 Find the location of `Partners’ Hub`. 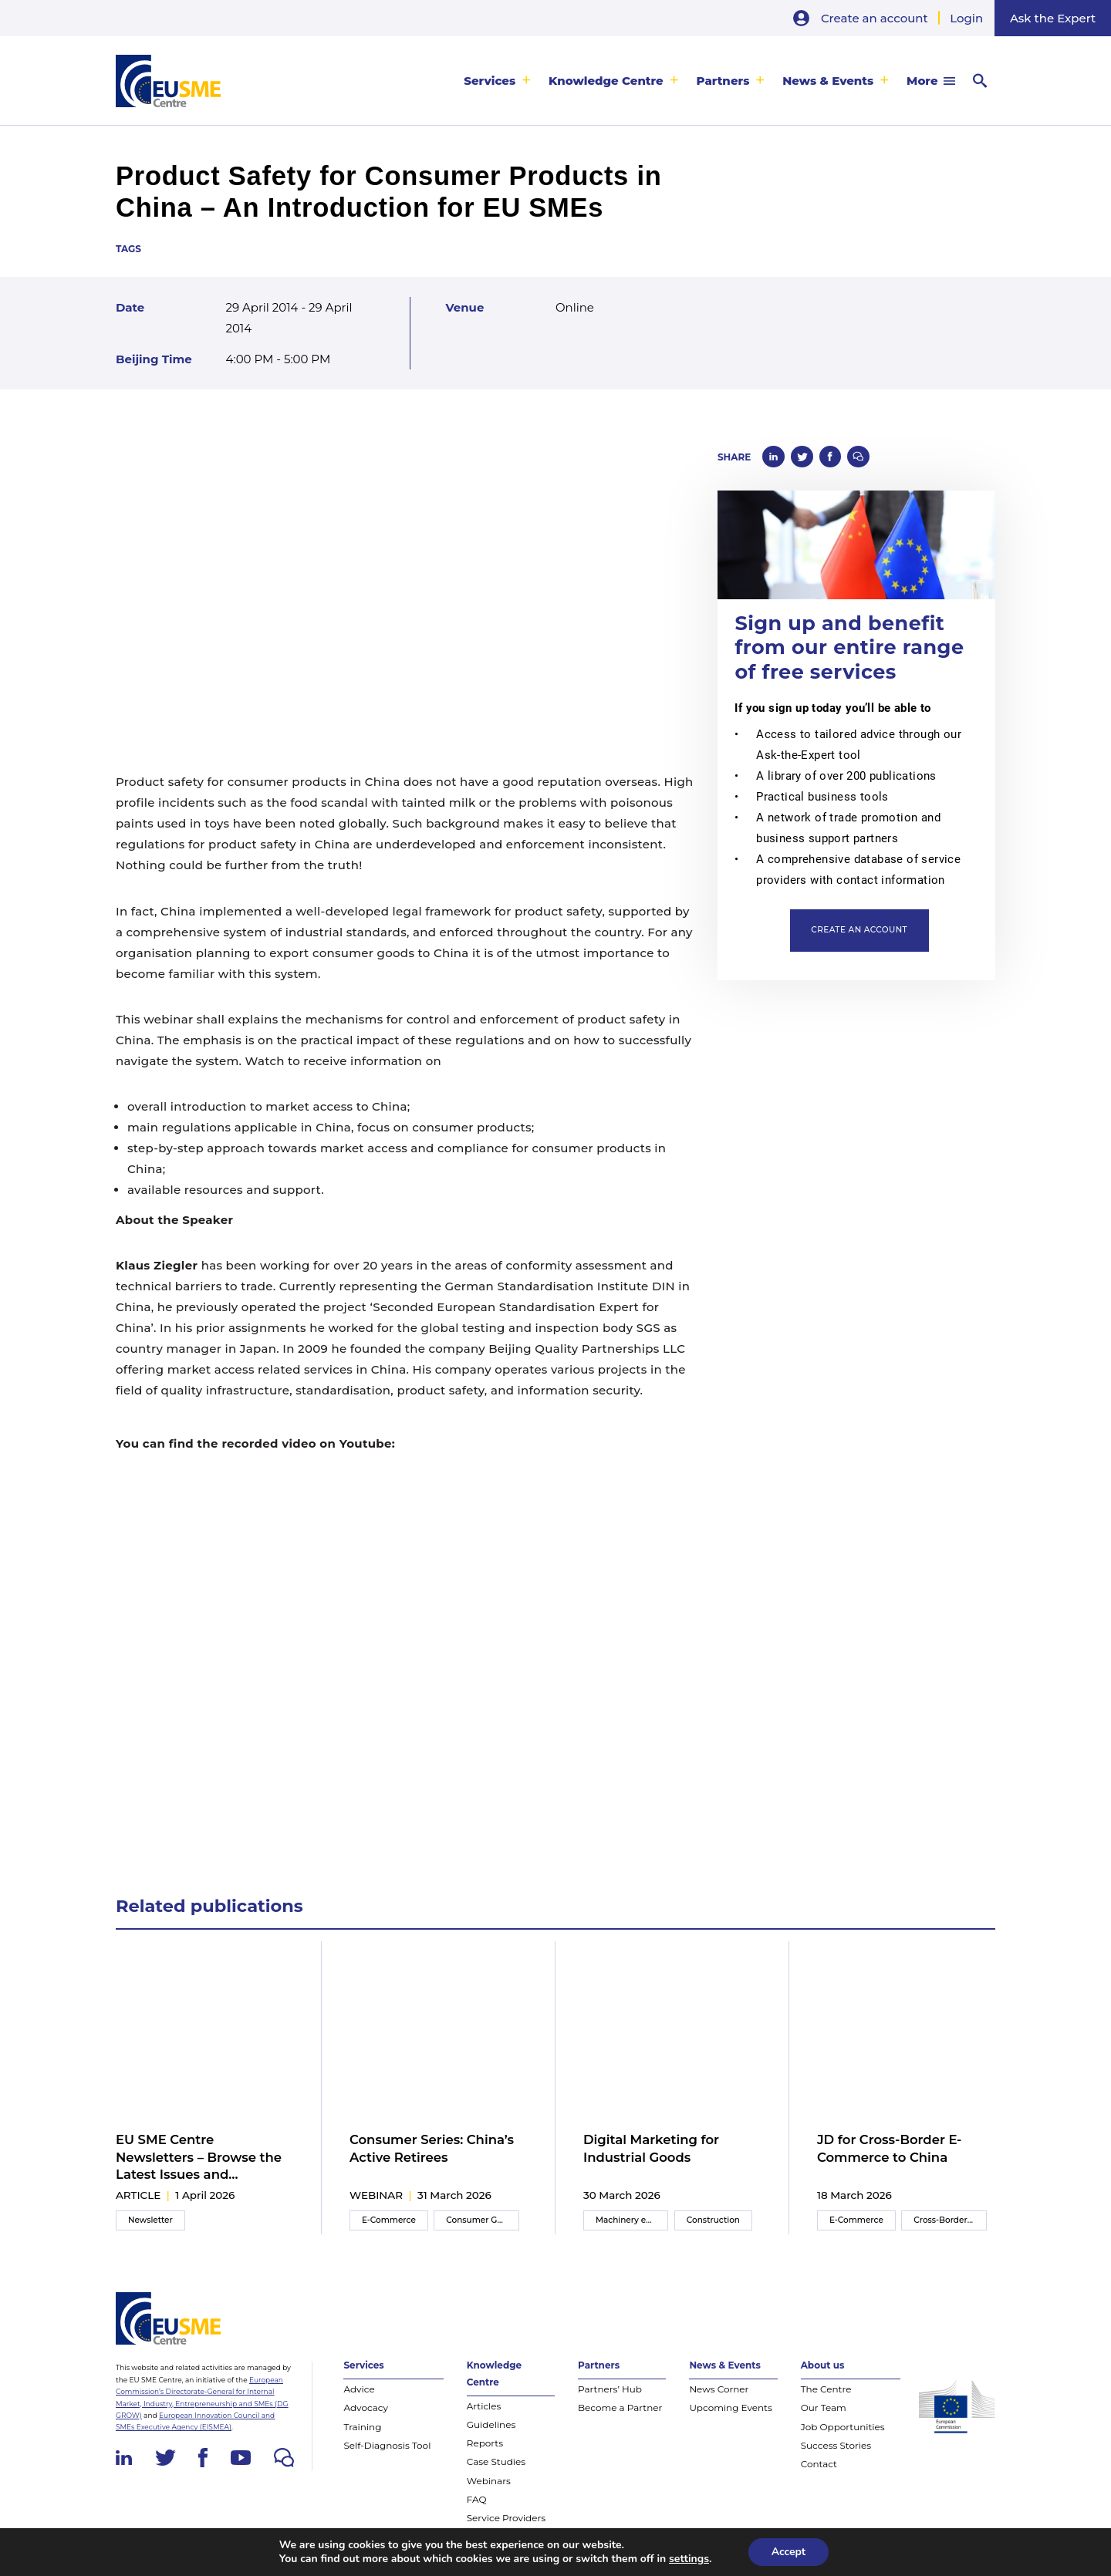

Partners’ Hub is located at coordinates (610, 2389).